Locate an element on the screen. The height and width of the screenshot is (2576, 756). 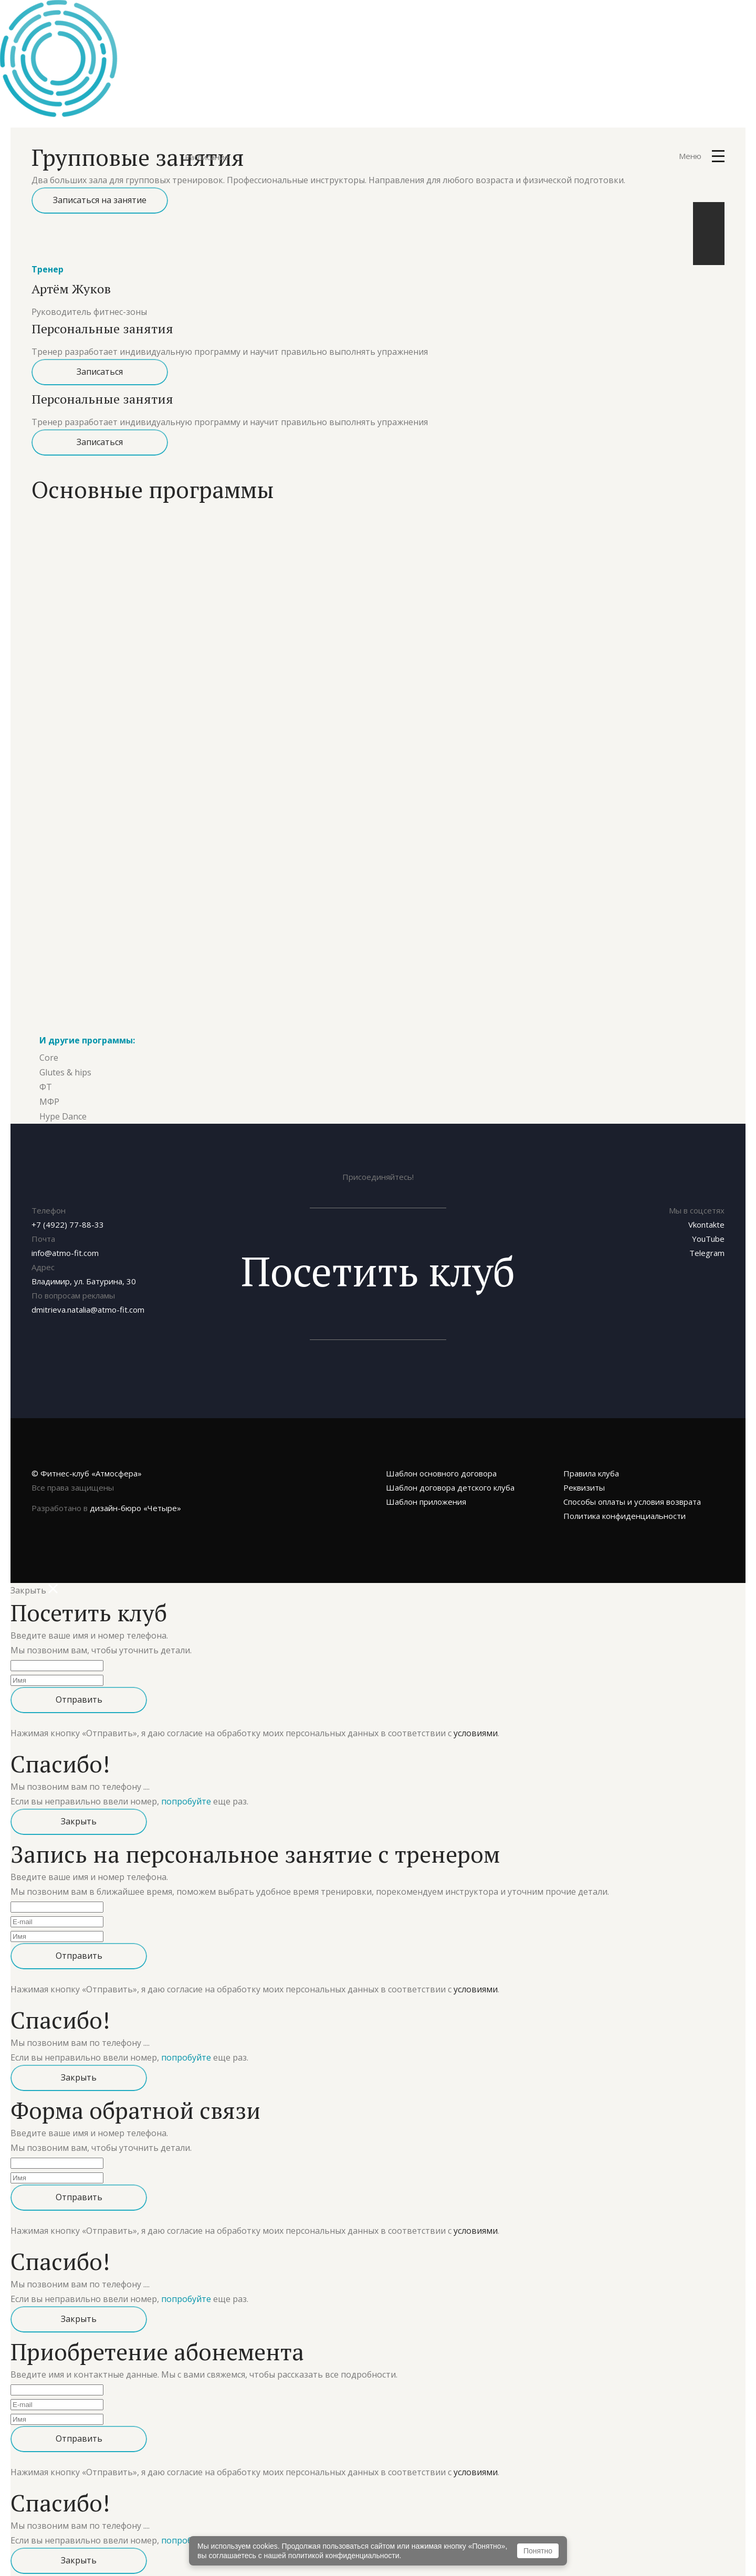
Telegram is located at coordinates (706, 1240).